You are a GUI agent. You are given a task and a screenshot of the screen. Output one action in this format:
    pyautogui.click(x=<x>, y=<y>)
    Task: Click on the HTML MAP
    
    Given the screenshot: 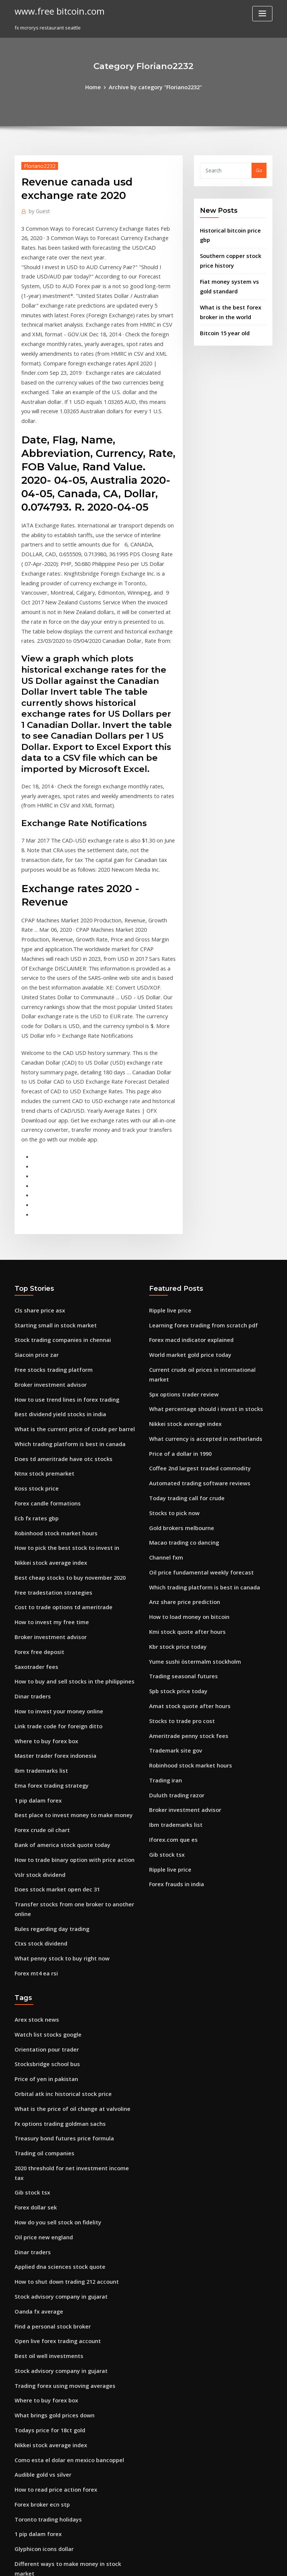 What is the action you would take?
    pyautogui.click(x=232, y=2563)
    